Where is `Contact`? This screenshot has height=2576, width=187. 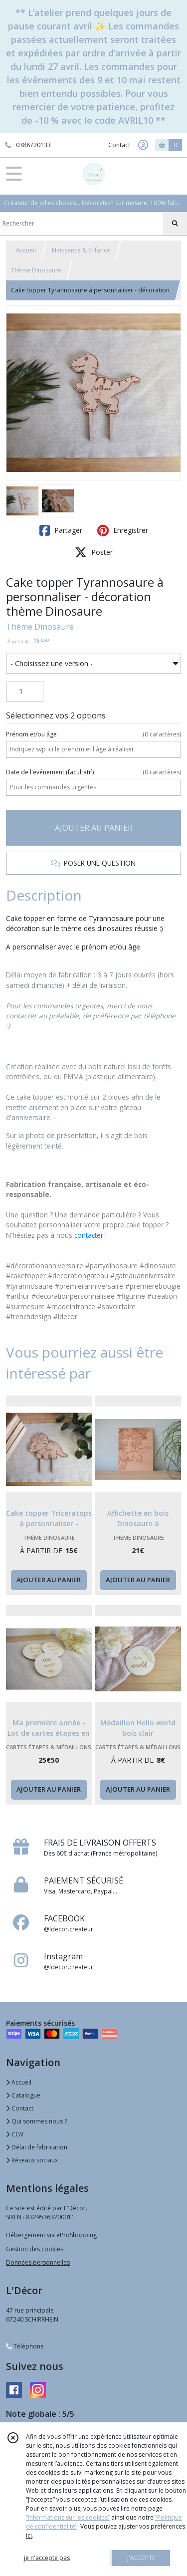
Contact is located at coordinates (119, 145).